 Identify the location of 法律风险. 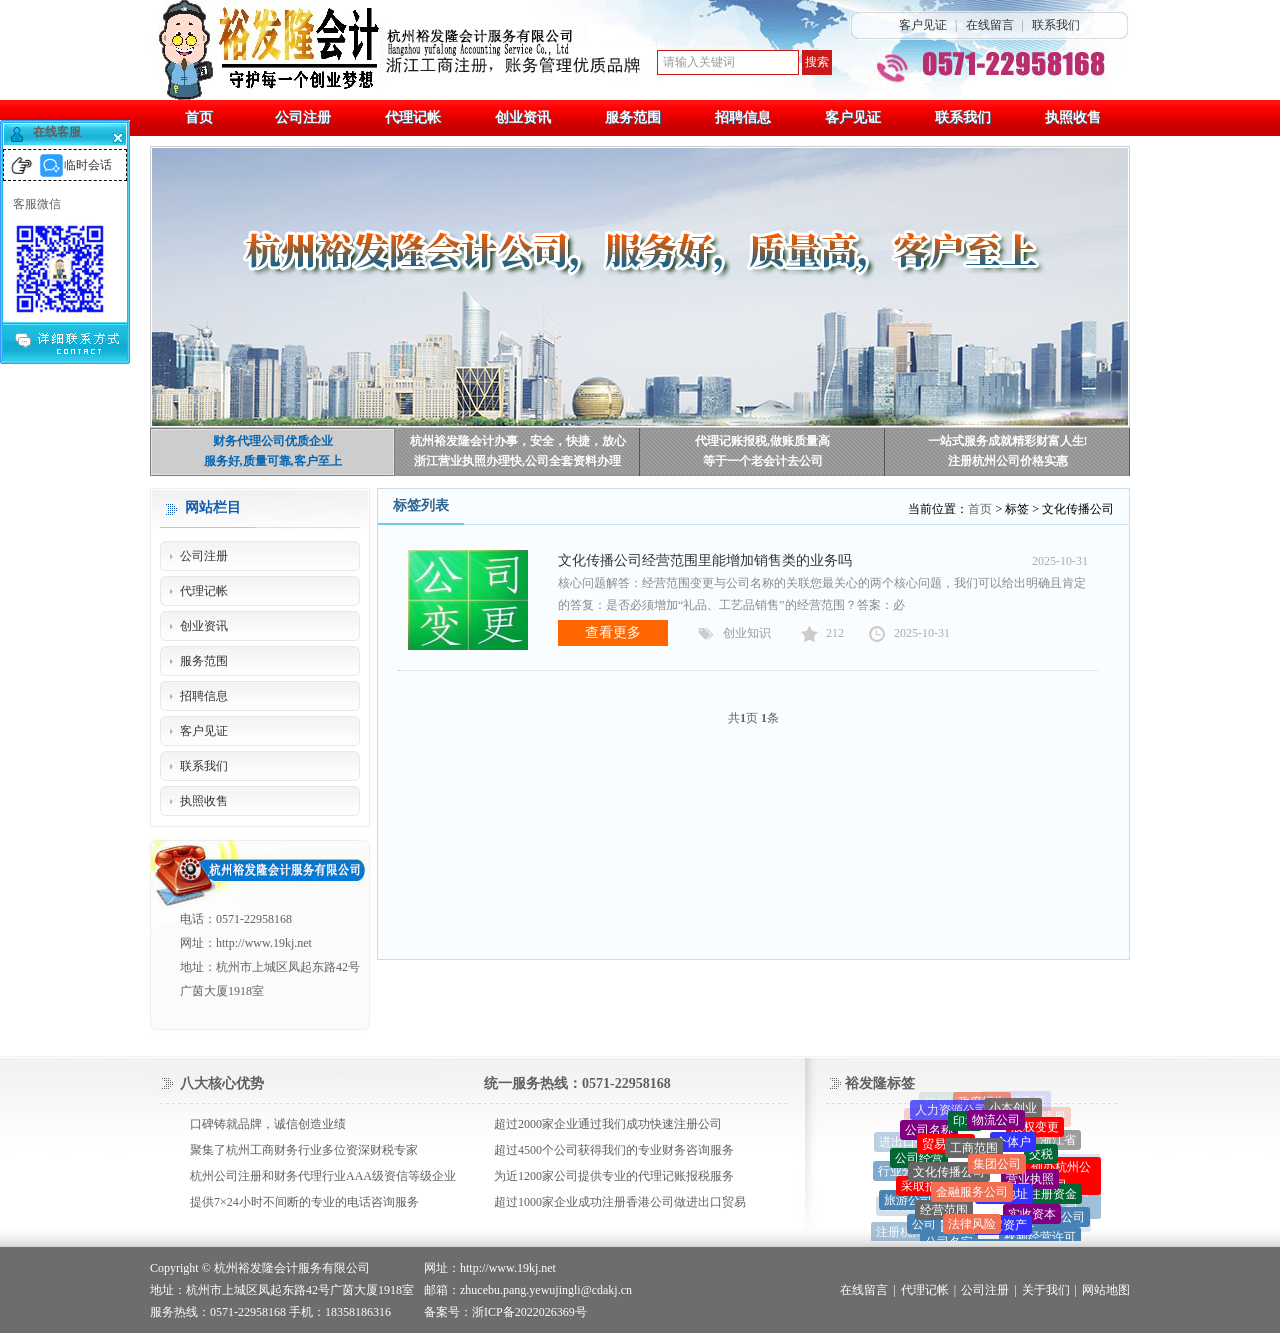
(972, 1229).